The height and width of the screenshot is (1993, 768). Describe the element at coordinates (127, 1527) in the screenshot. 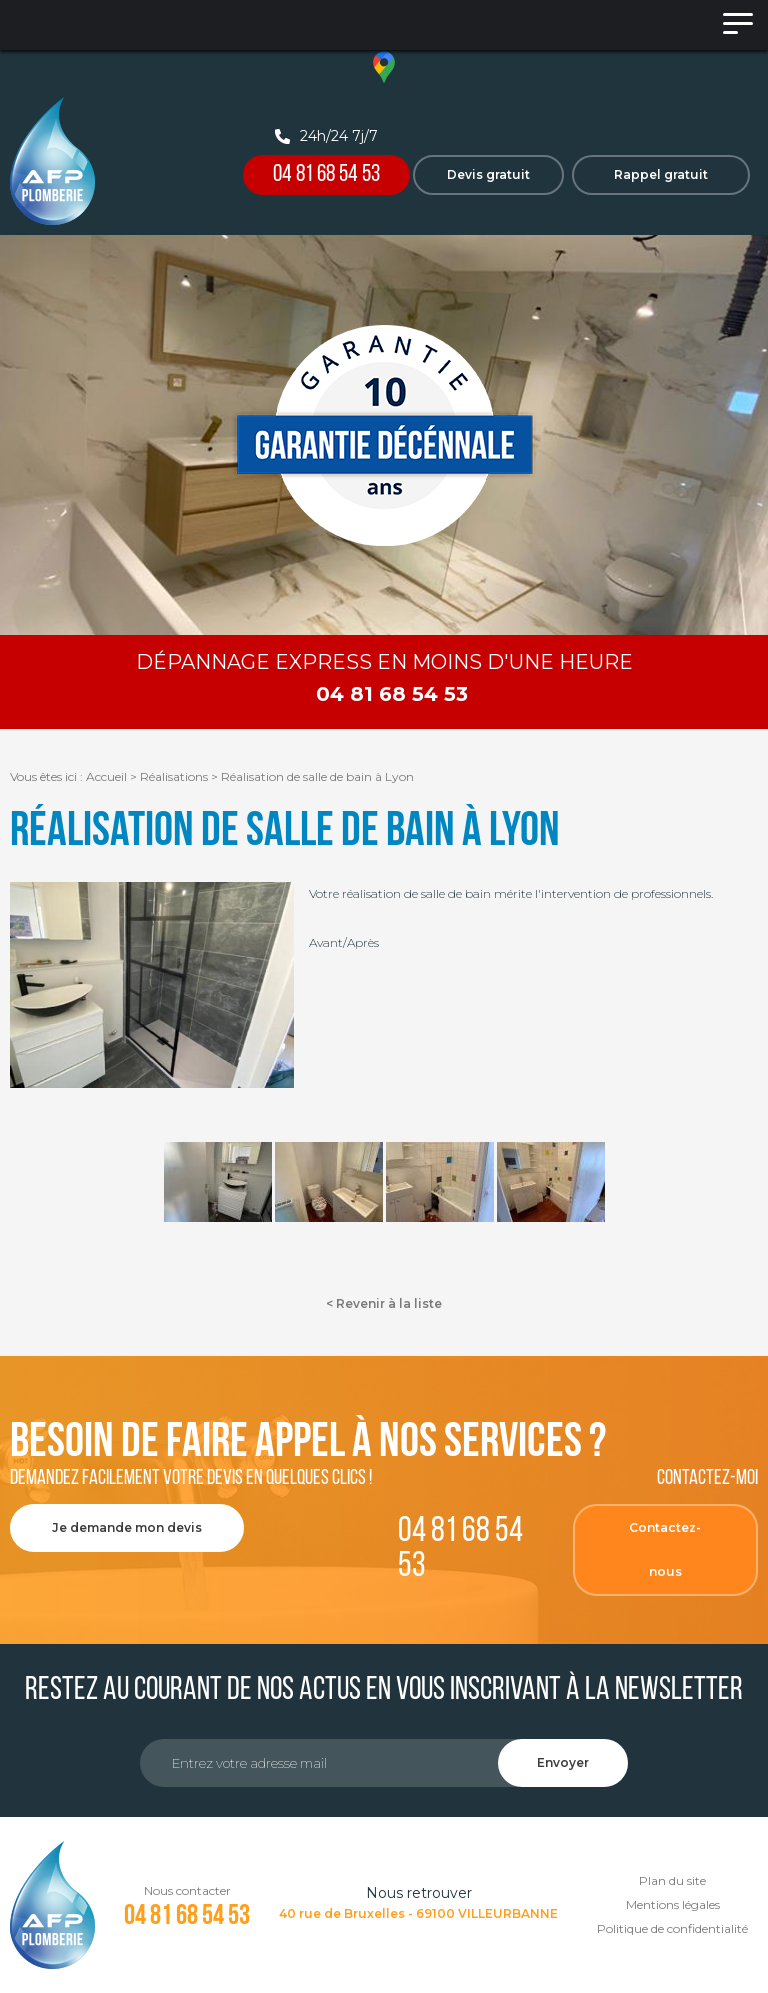

I see `Je demande mon devis` at that location.